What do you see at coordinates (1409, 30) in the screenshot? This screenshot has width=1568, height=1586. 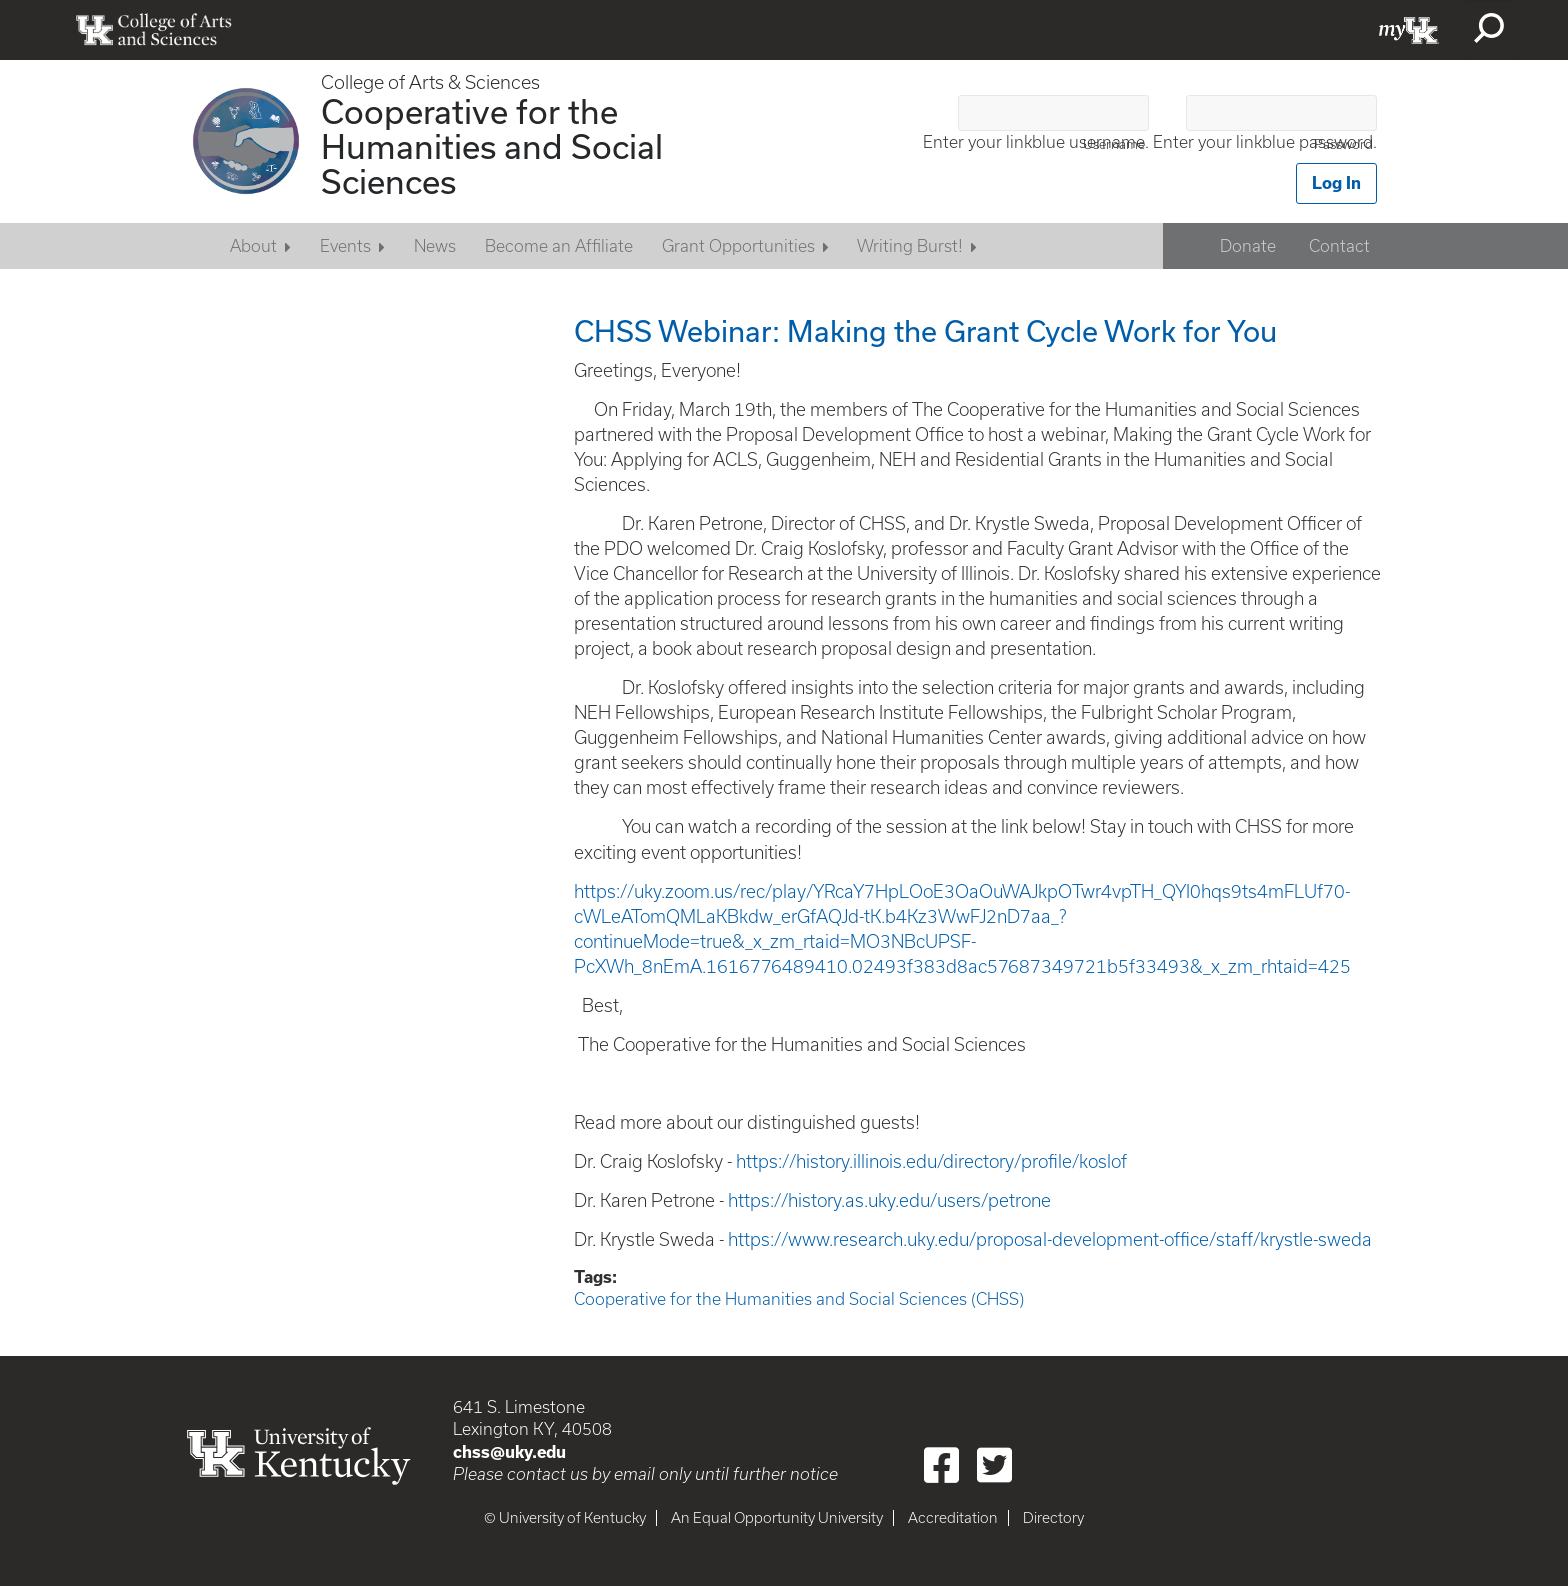 I see `myUK` at bounding box center [1409, 30].